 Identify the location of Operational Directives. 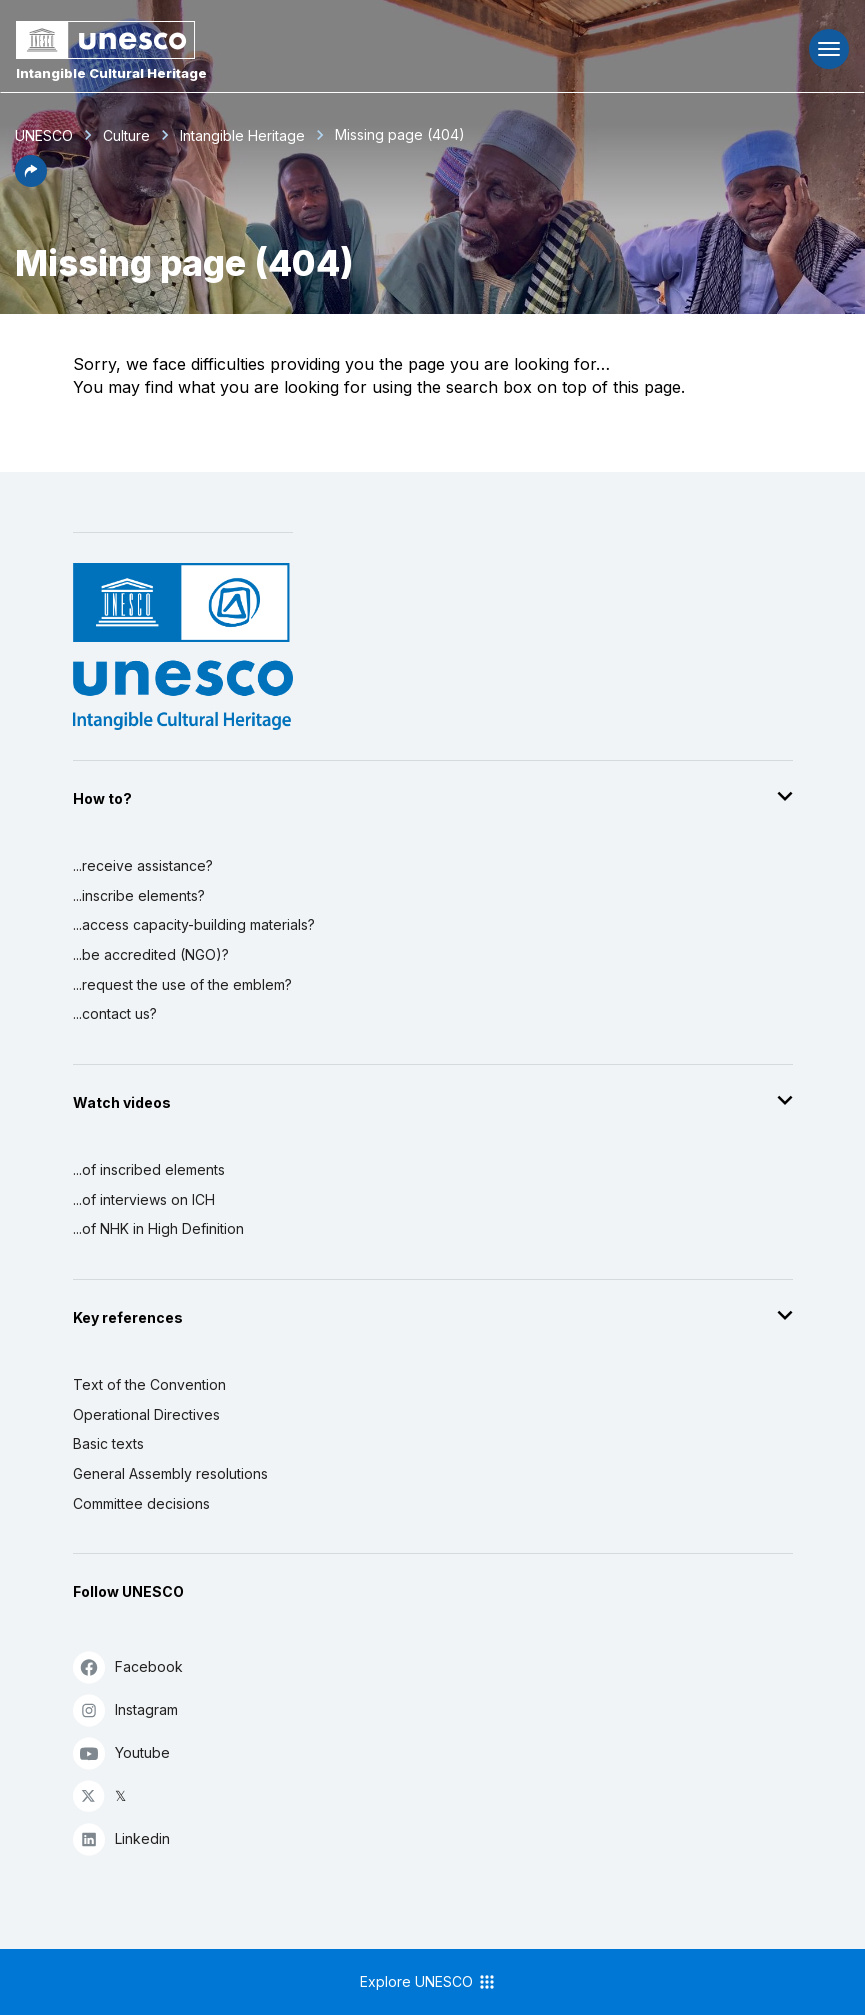
(146, 1414).